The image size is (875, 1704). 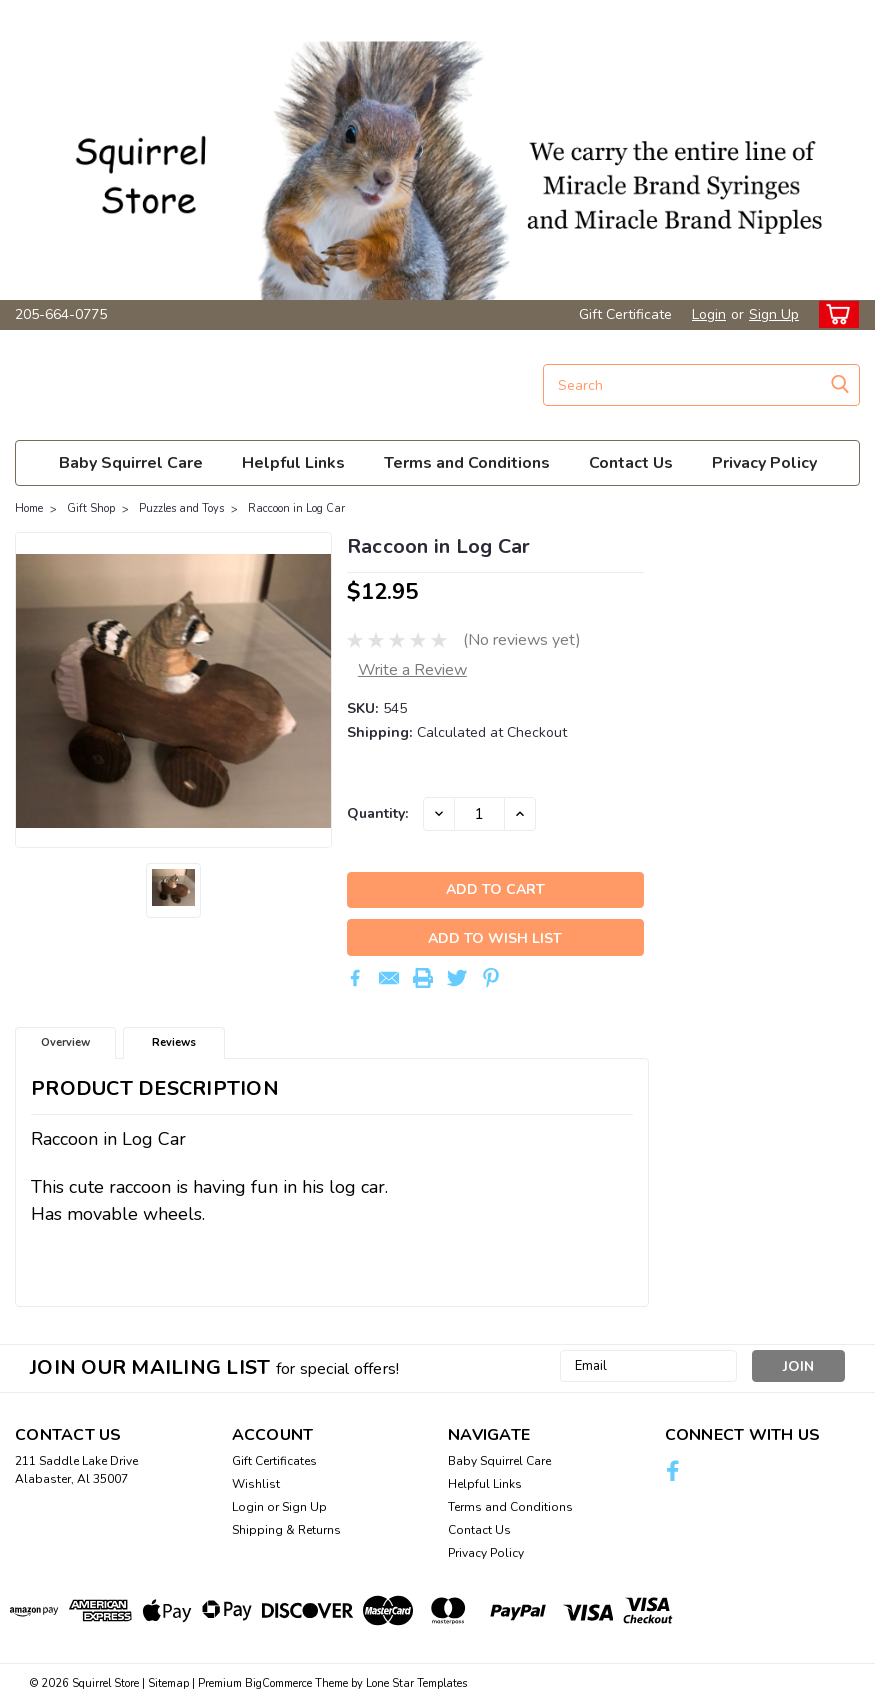 I want to click on Home, so click(x=29, y=508).